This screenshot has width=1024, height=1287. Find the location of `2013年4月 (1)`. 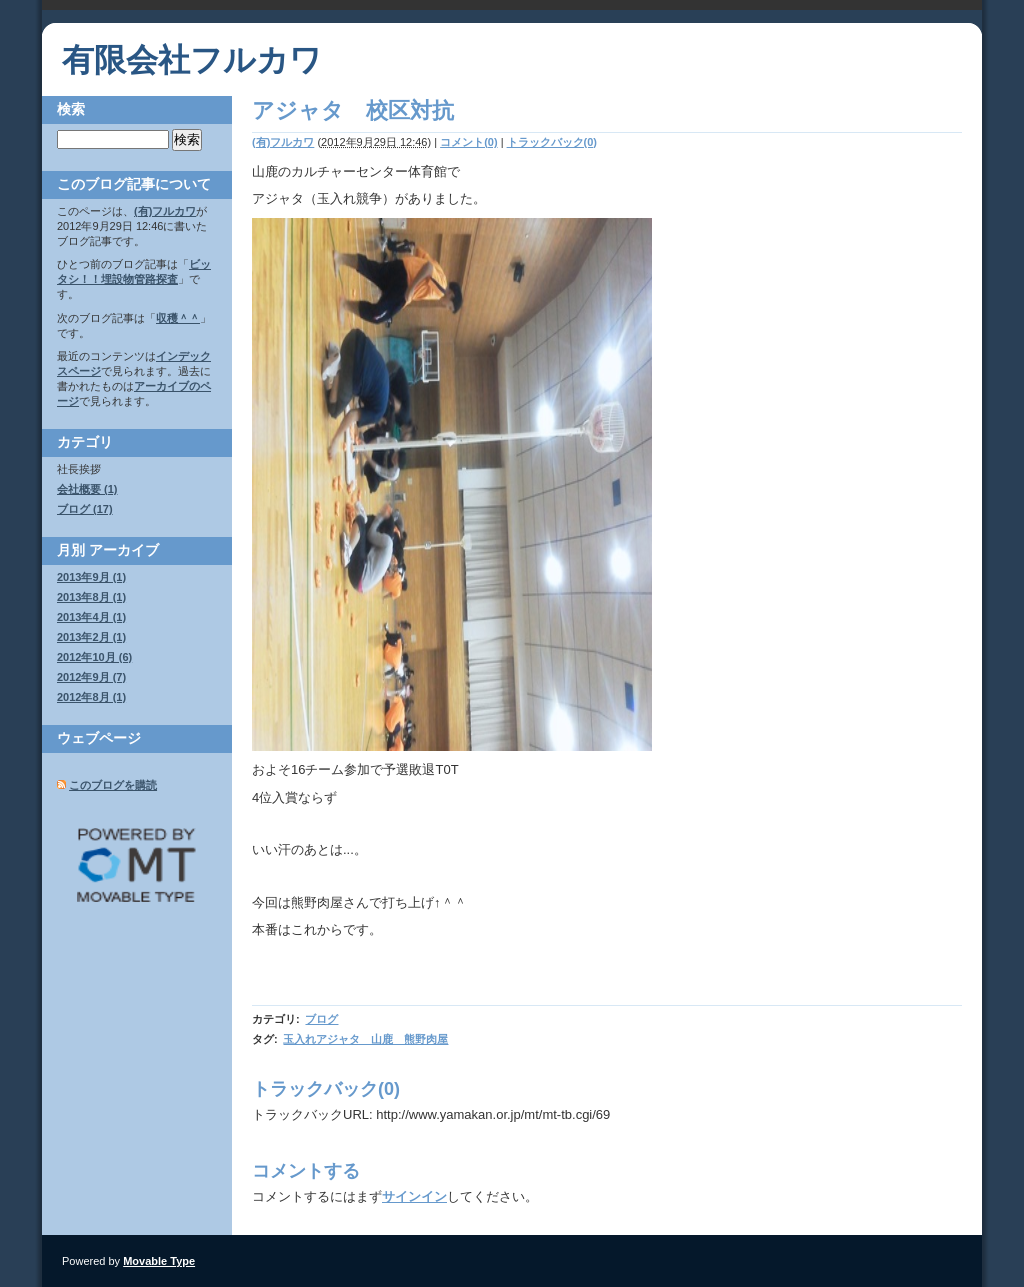

2013年4月 (1) is located at coordinates (91, 617).